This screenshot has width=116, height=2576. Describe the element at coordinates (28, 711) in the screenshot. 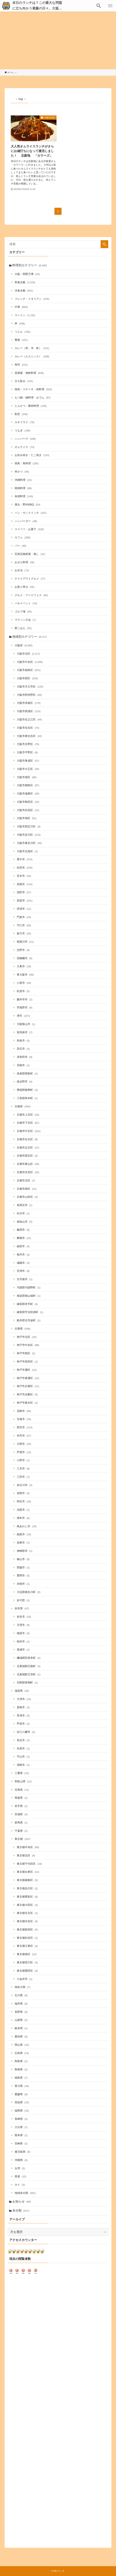

I see `大阪市西成区` at that location.